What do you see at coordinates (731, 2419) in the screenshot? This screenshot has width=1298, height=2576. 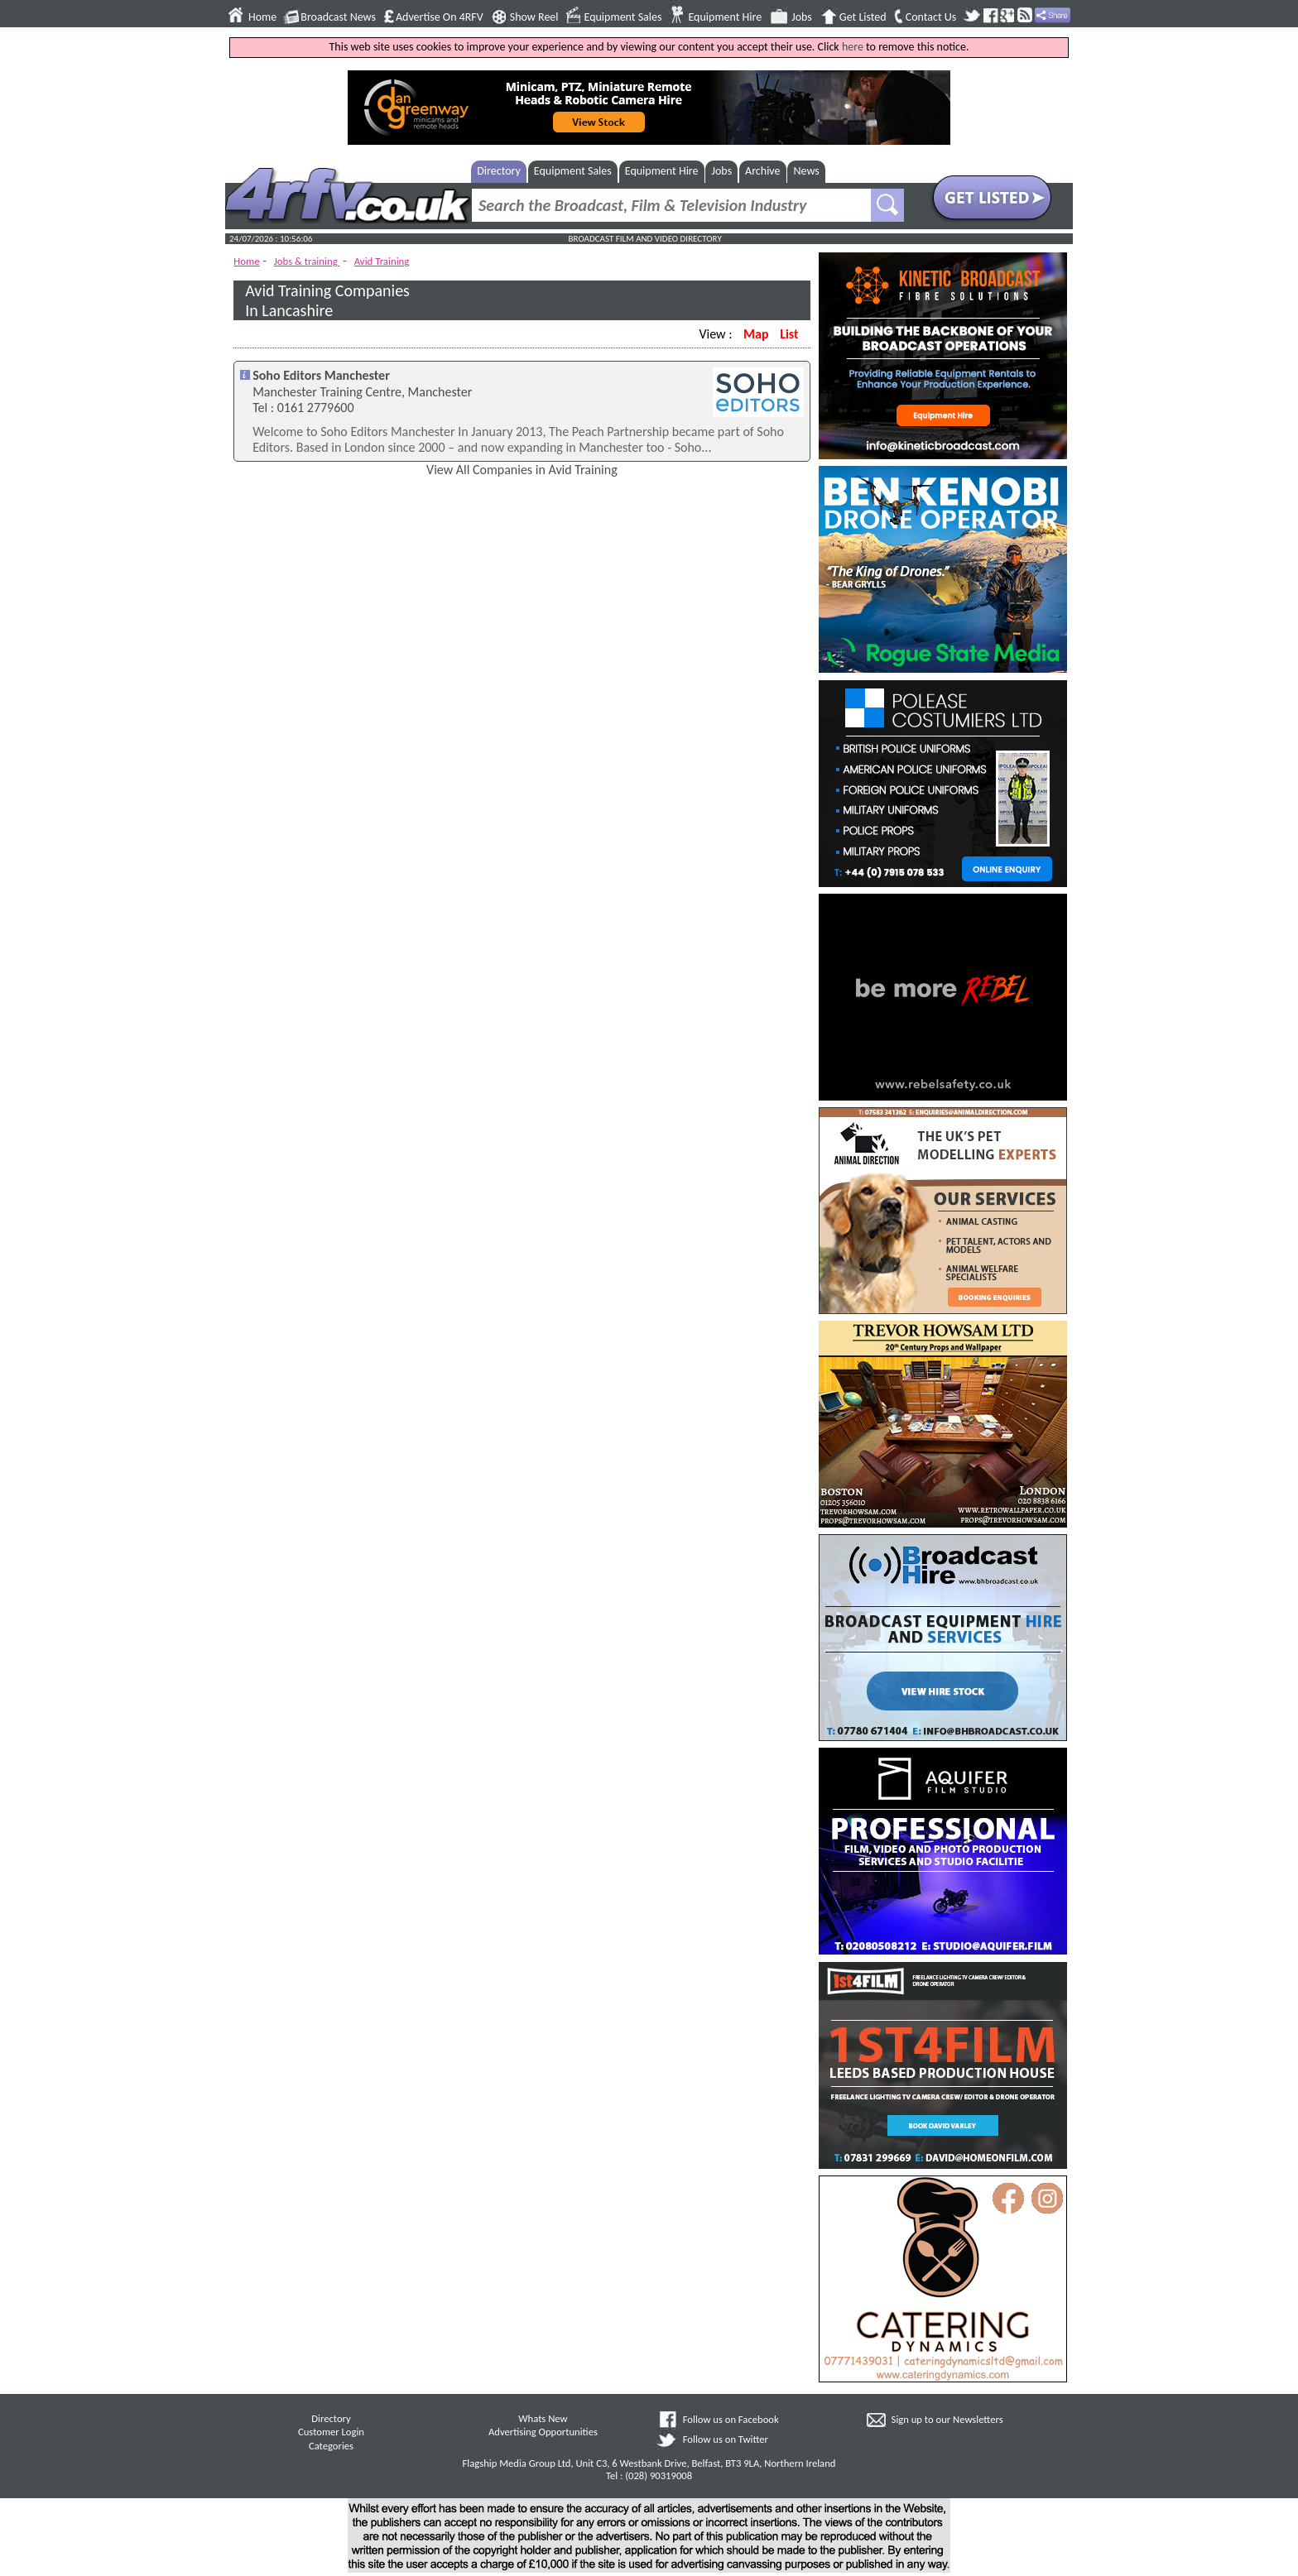 I see `Follow us on Facebook` at bounding box center [731, 2419].